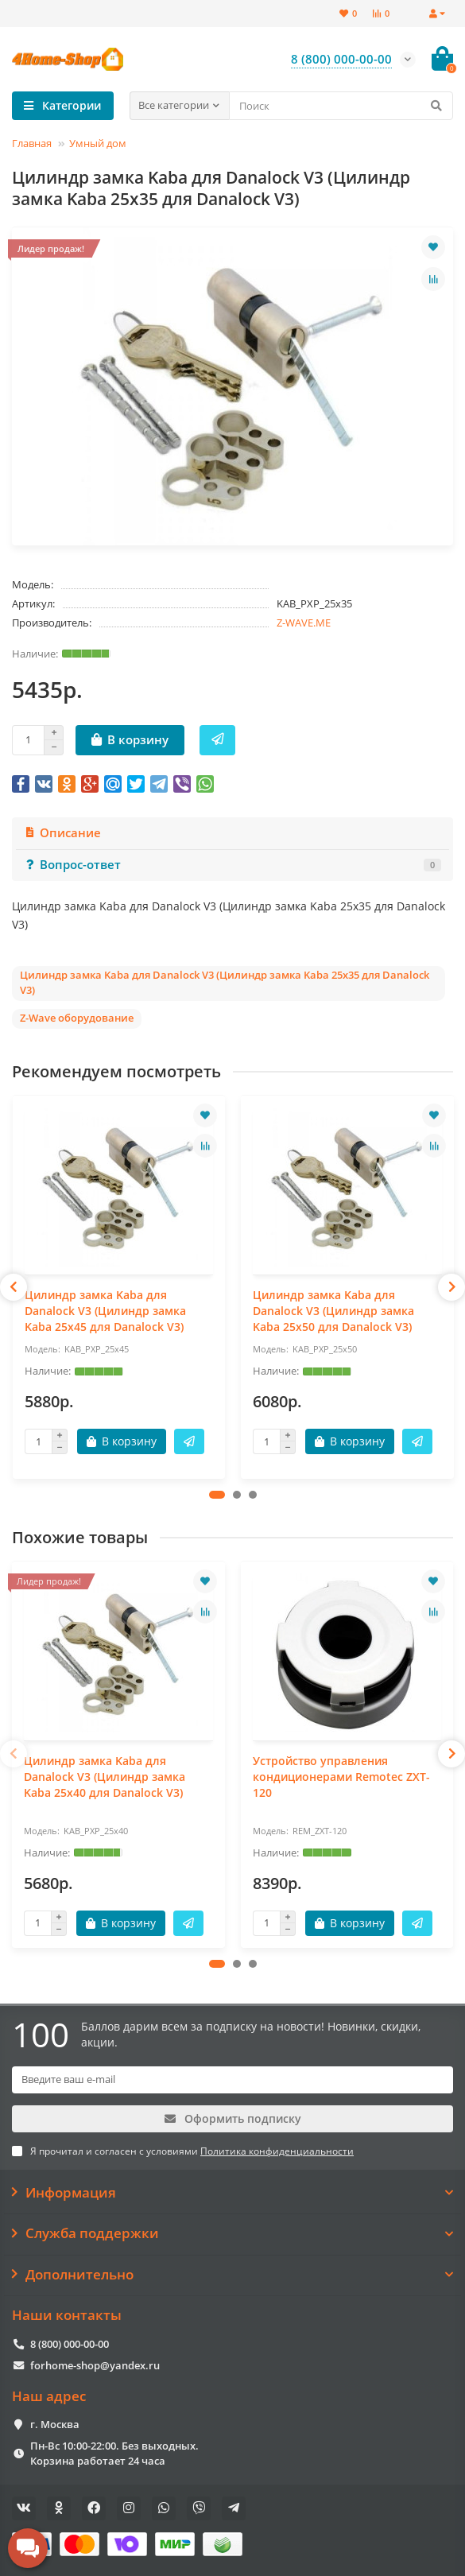 Image resolution: width=465 pixels, height=2576 pixels. What do you see at coordinates (232, 2079) in the screenshot?
I see `[Email]` at bounding box center [232, 2079].